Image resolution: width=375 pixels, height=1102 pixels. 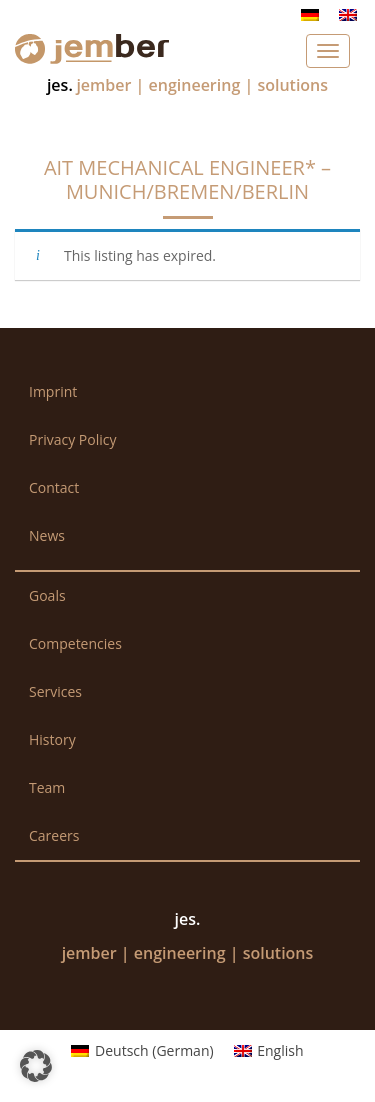 What do you see at coordinates (47, 595) in the screenshot?
I see `Goals` at bounding box center [47, 595].